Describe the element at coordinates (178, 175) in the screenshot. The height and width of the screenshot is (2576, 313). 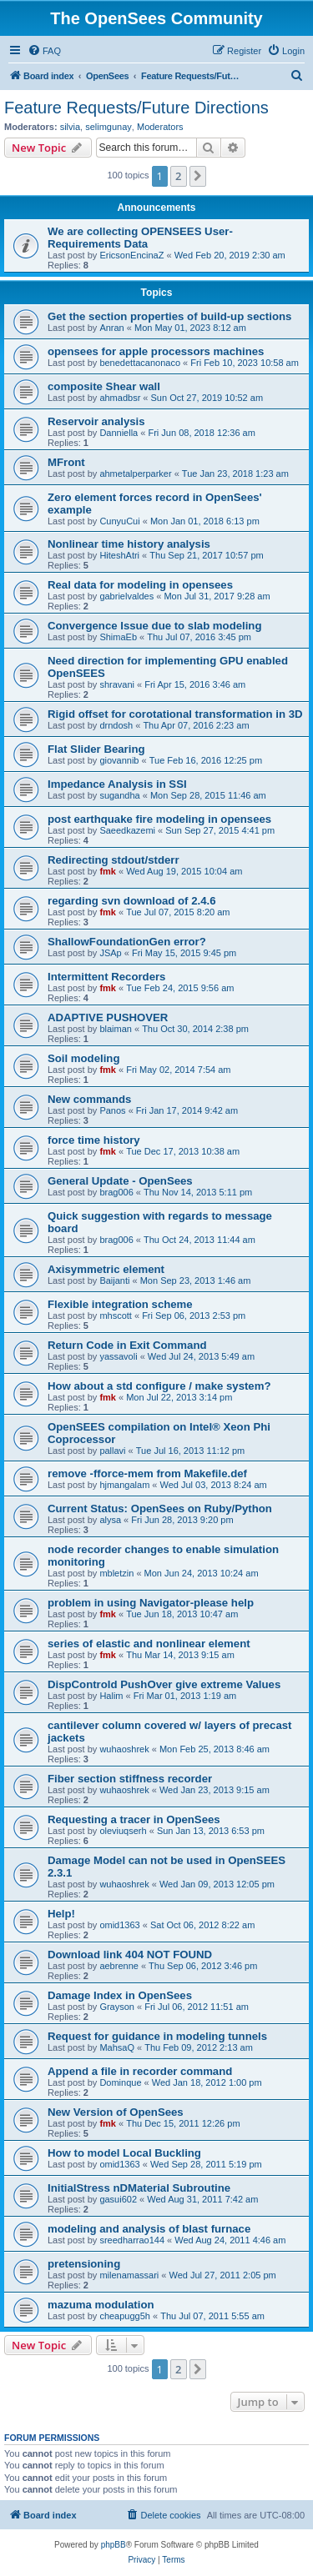
I see `2 [button]` at that location.